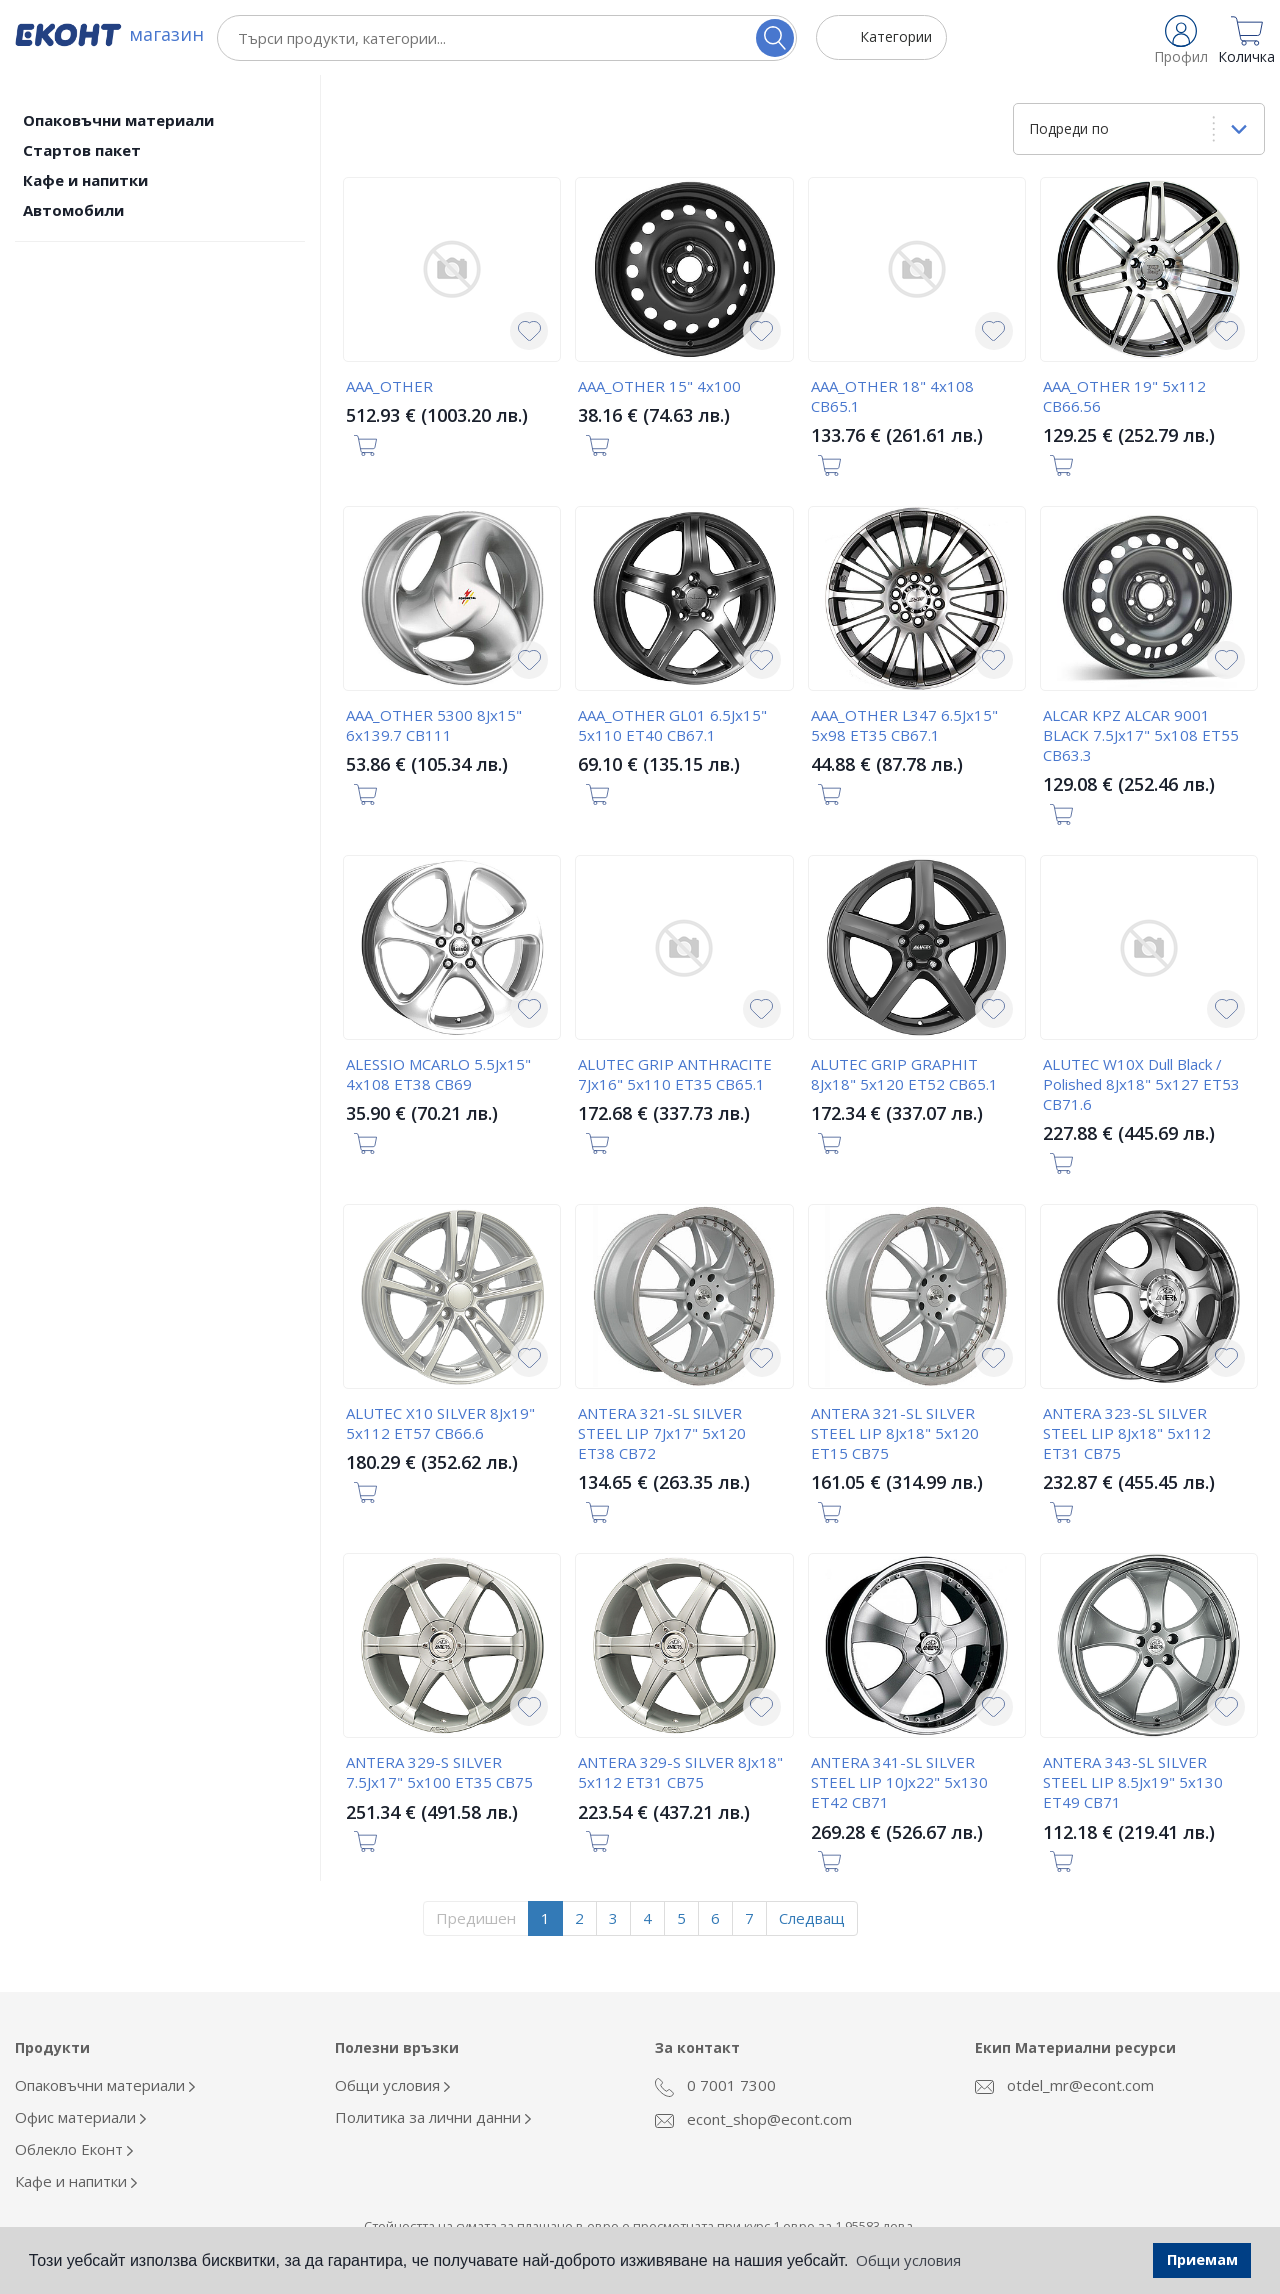 The height and width of the screenshot is (2294, 1280). Describe the element at coordinates (908, 2260) in the screenshot. I see `Общи условия [button]` at that location.